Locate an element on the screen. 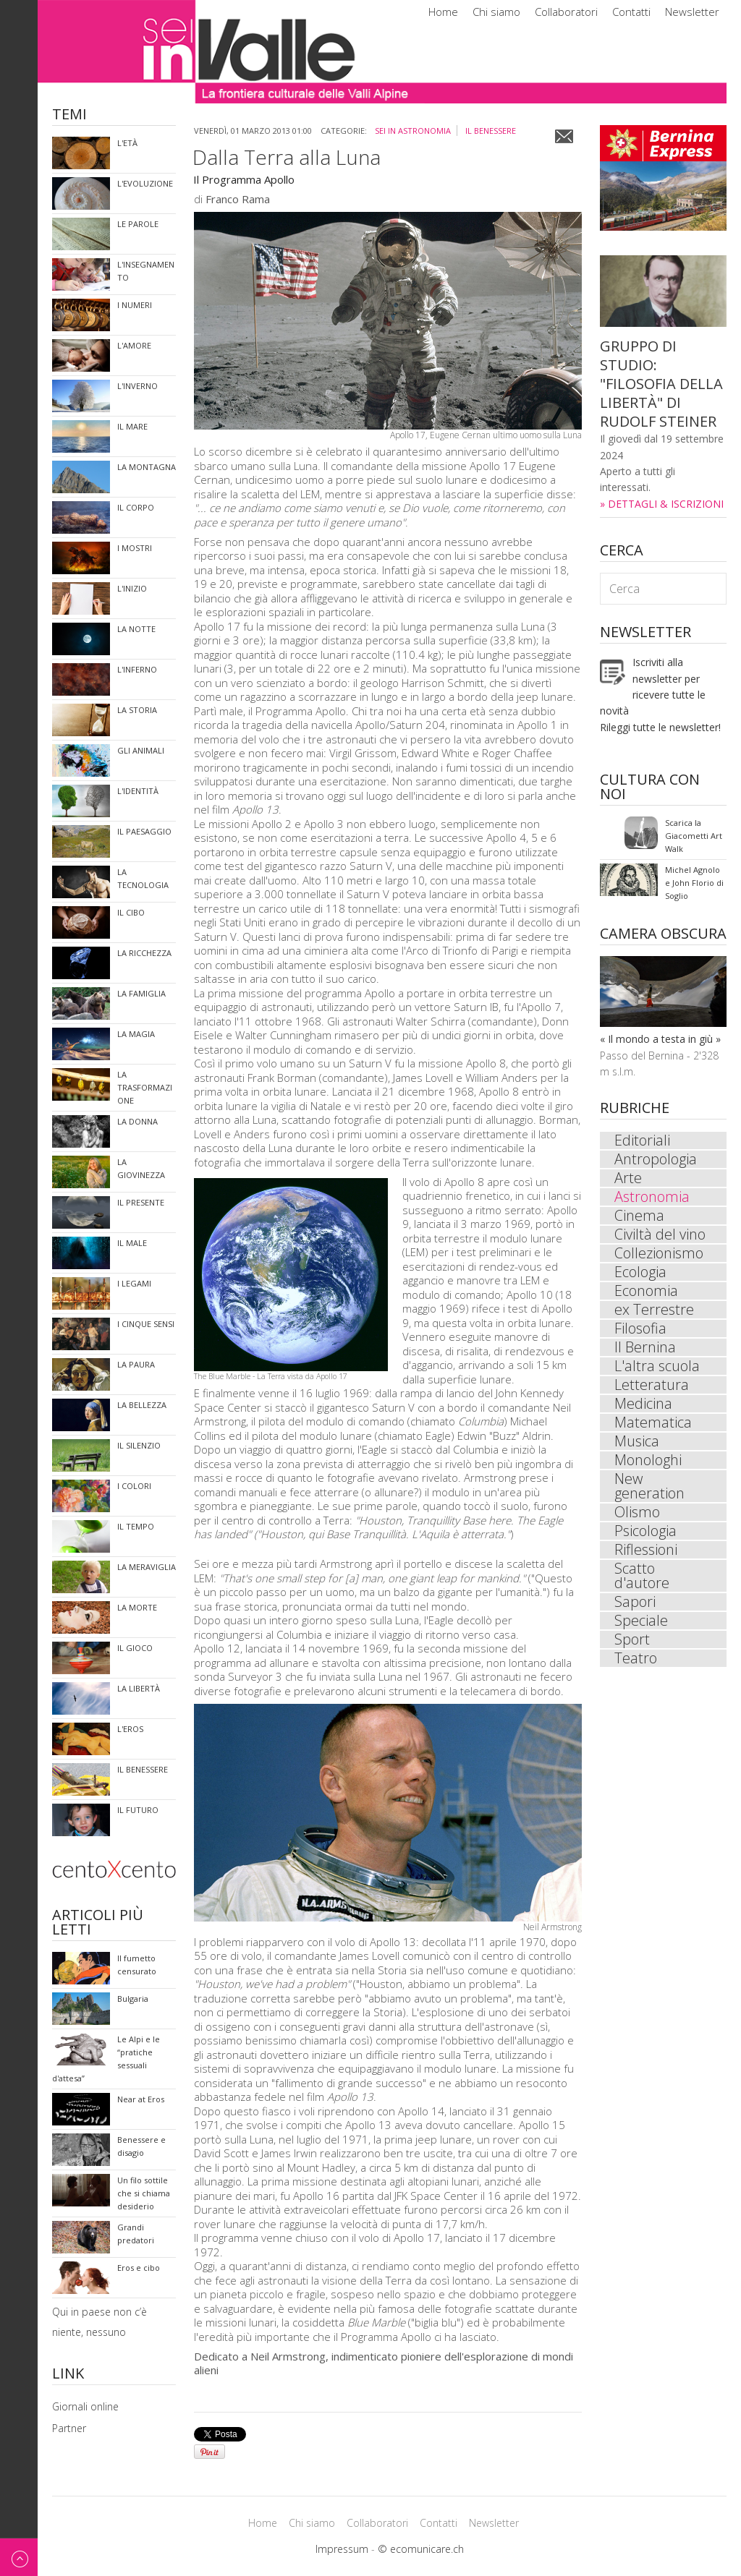 The image size is (741, 2576). Dalla Terra alla Luna is located at coordinates (286, 157).